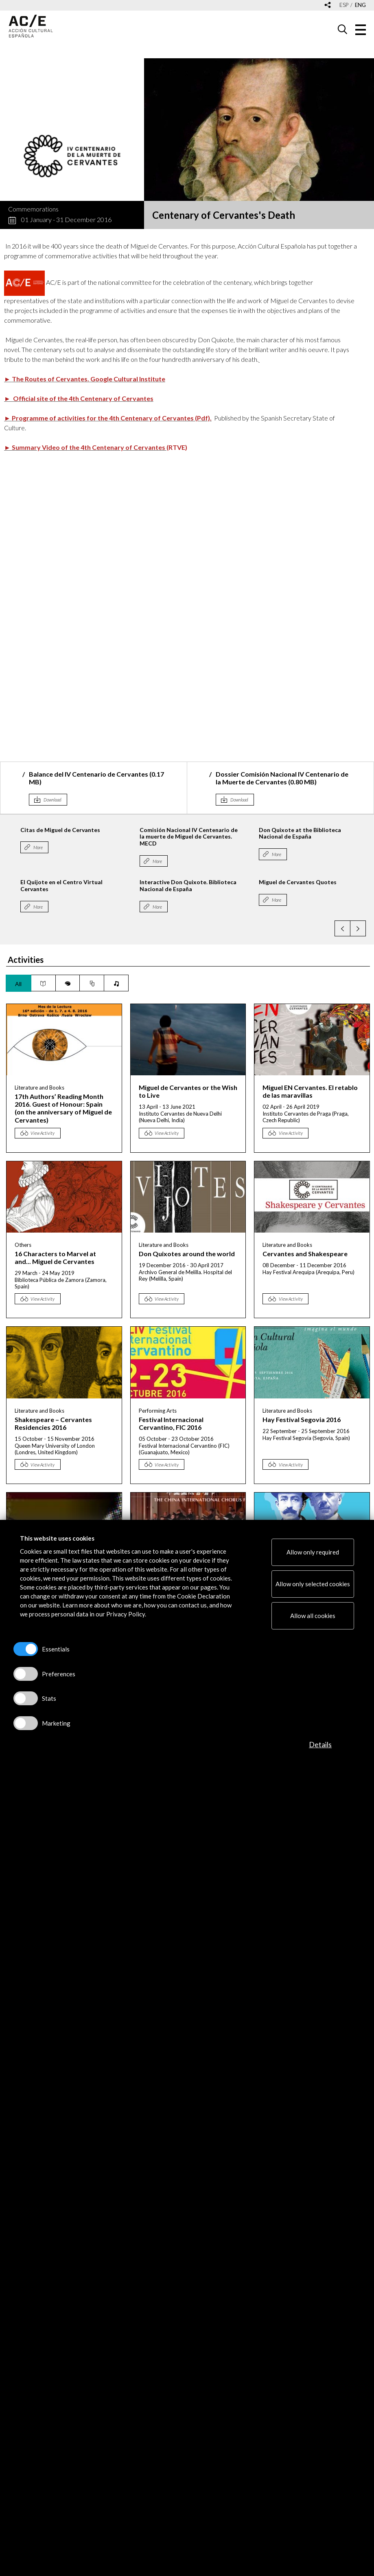 The height and width of the screenshot is (2576, 374). What do you see at coordinates (229, 885) in the screenshot?
I see `Interactive Don Quixote. Biblioteca Nacional de España` at bounding box center [229, 885].